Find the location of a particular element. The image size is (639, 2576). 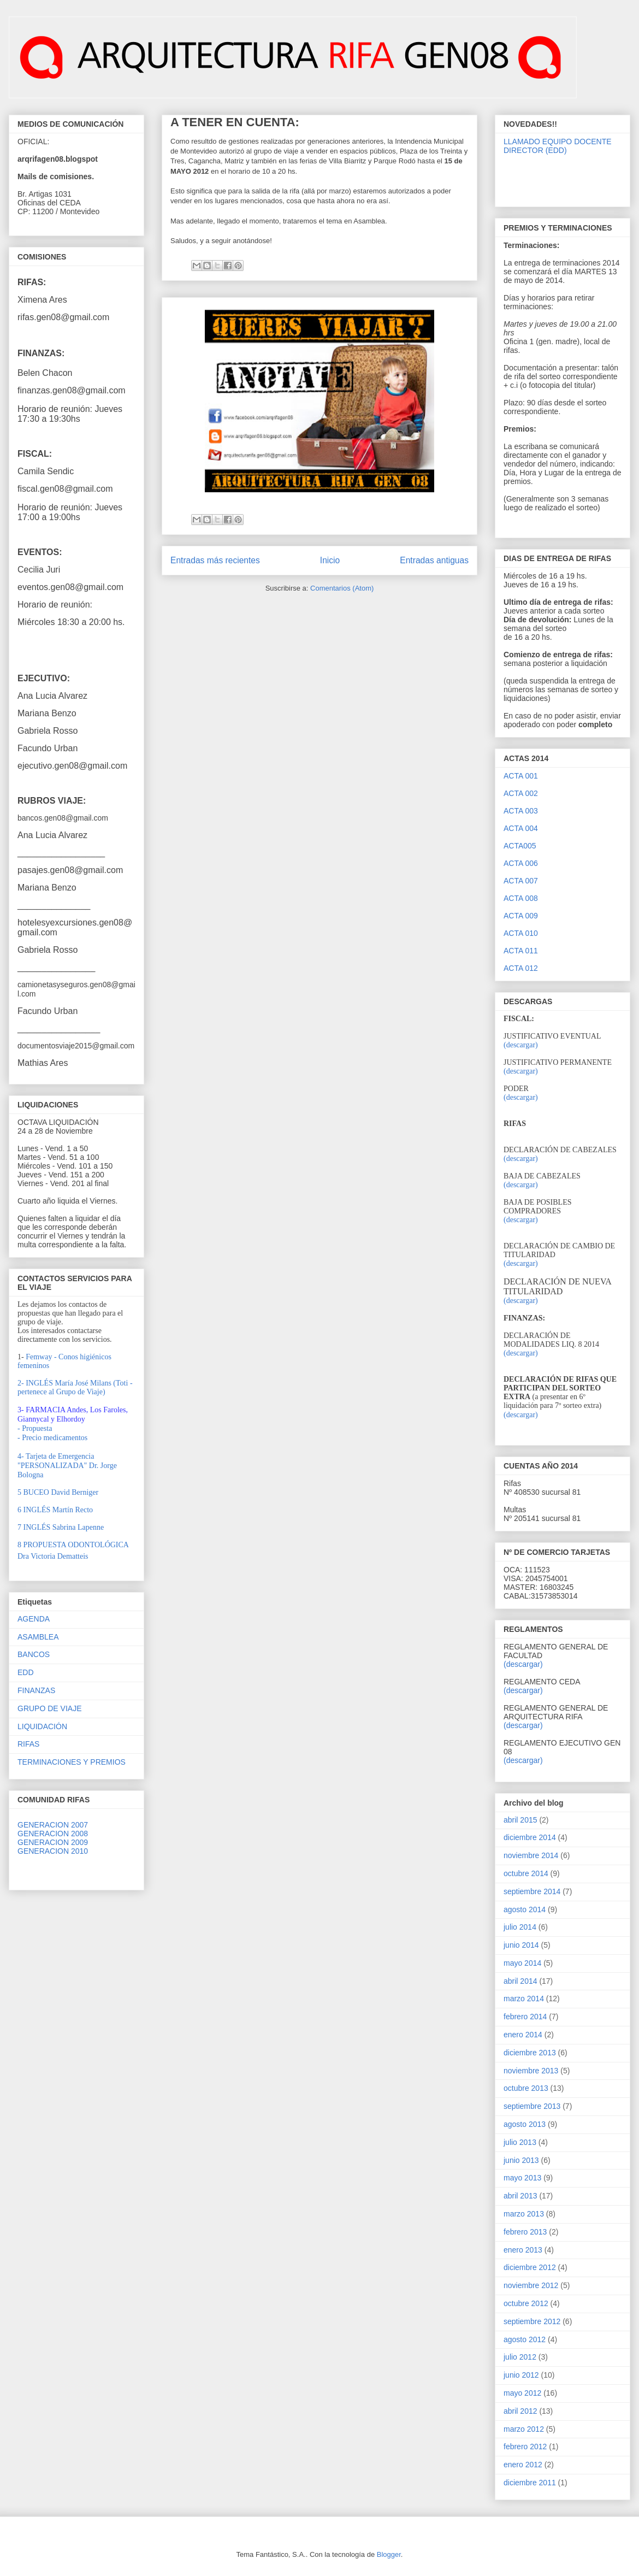

noviembre 2012 is located at coordinates (531, 2285).